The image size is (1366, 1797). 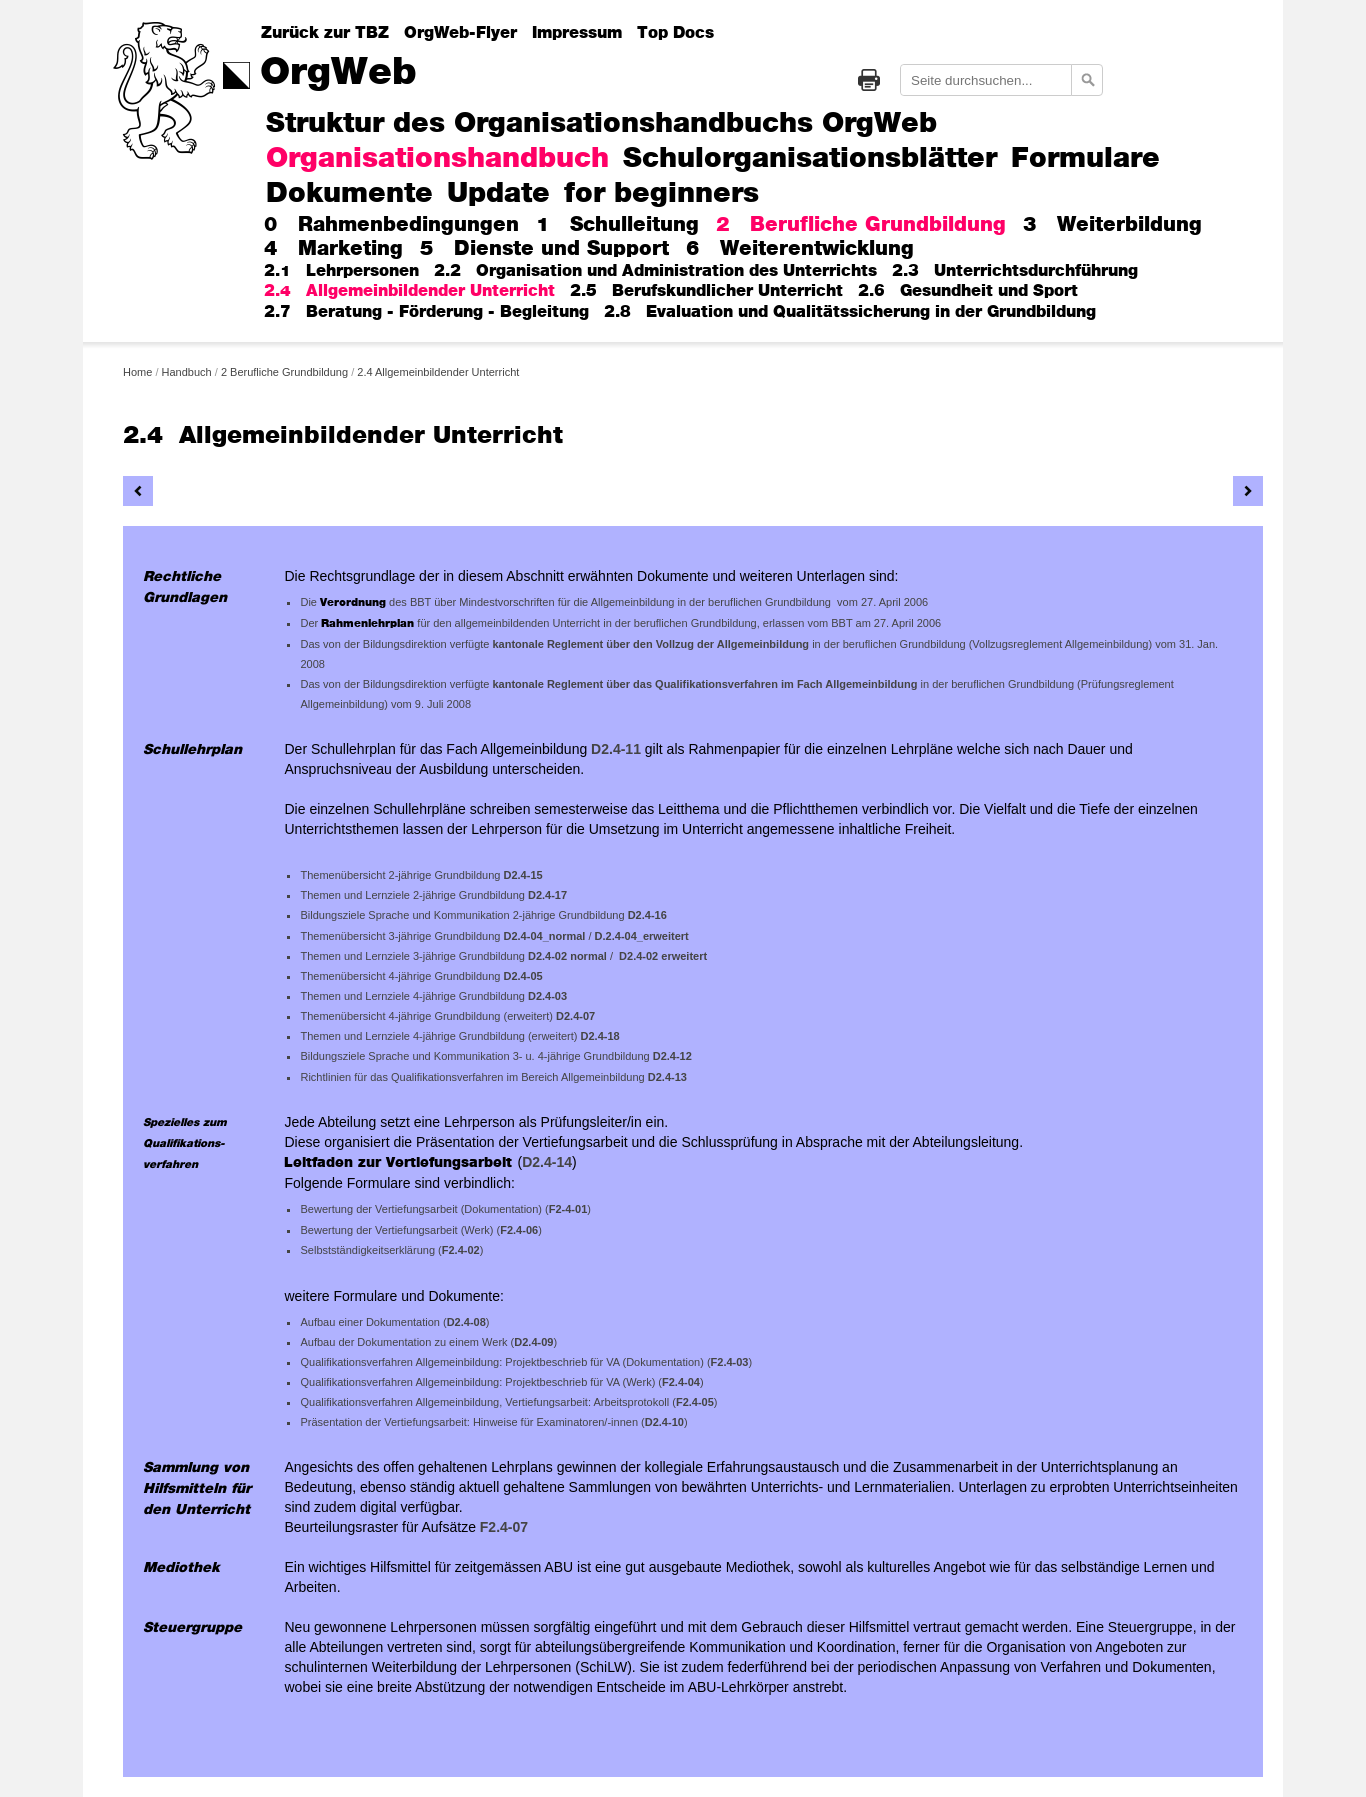 What do you see at coordinates (1015, 271) in the screenshot?
I see `2.3 Unterrichtsdurchführung` at bounding box center [1015, 271].